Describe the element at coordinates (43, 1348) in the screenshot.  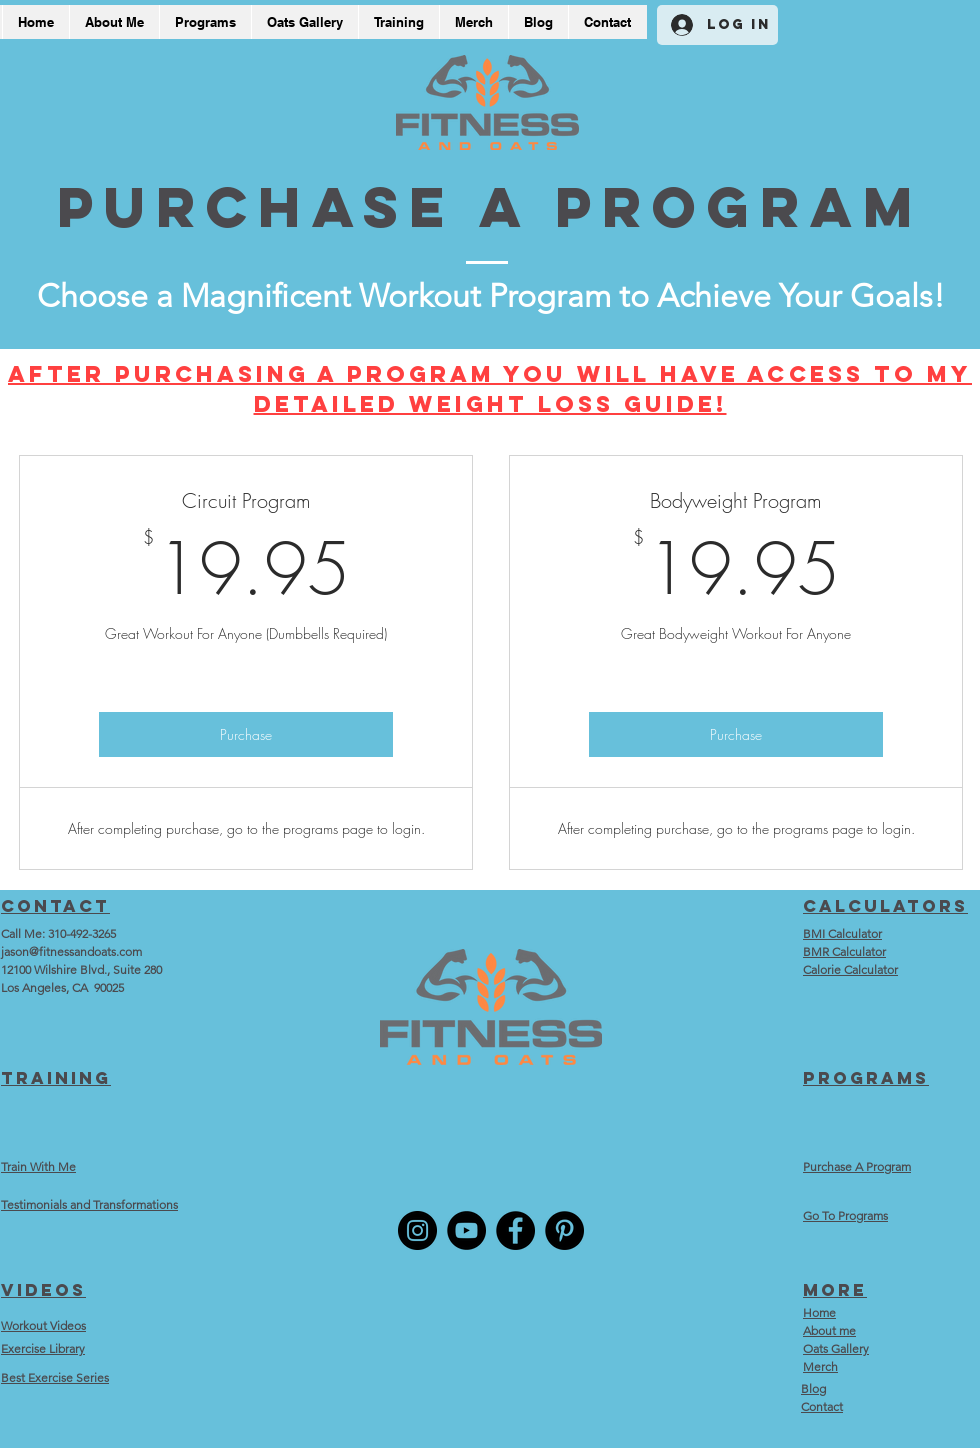
I see `Exercise Library` at that location.